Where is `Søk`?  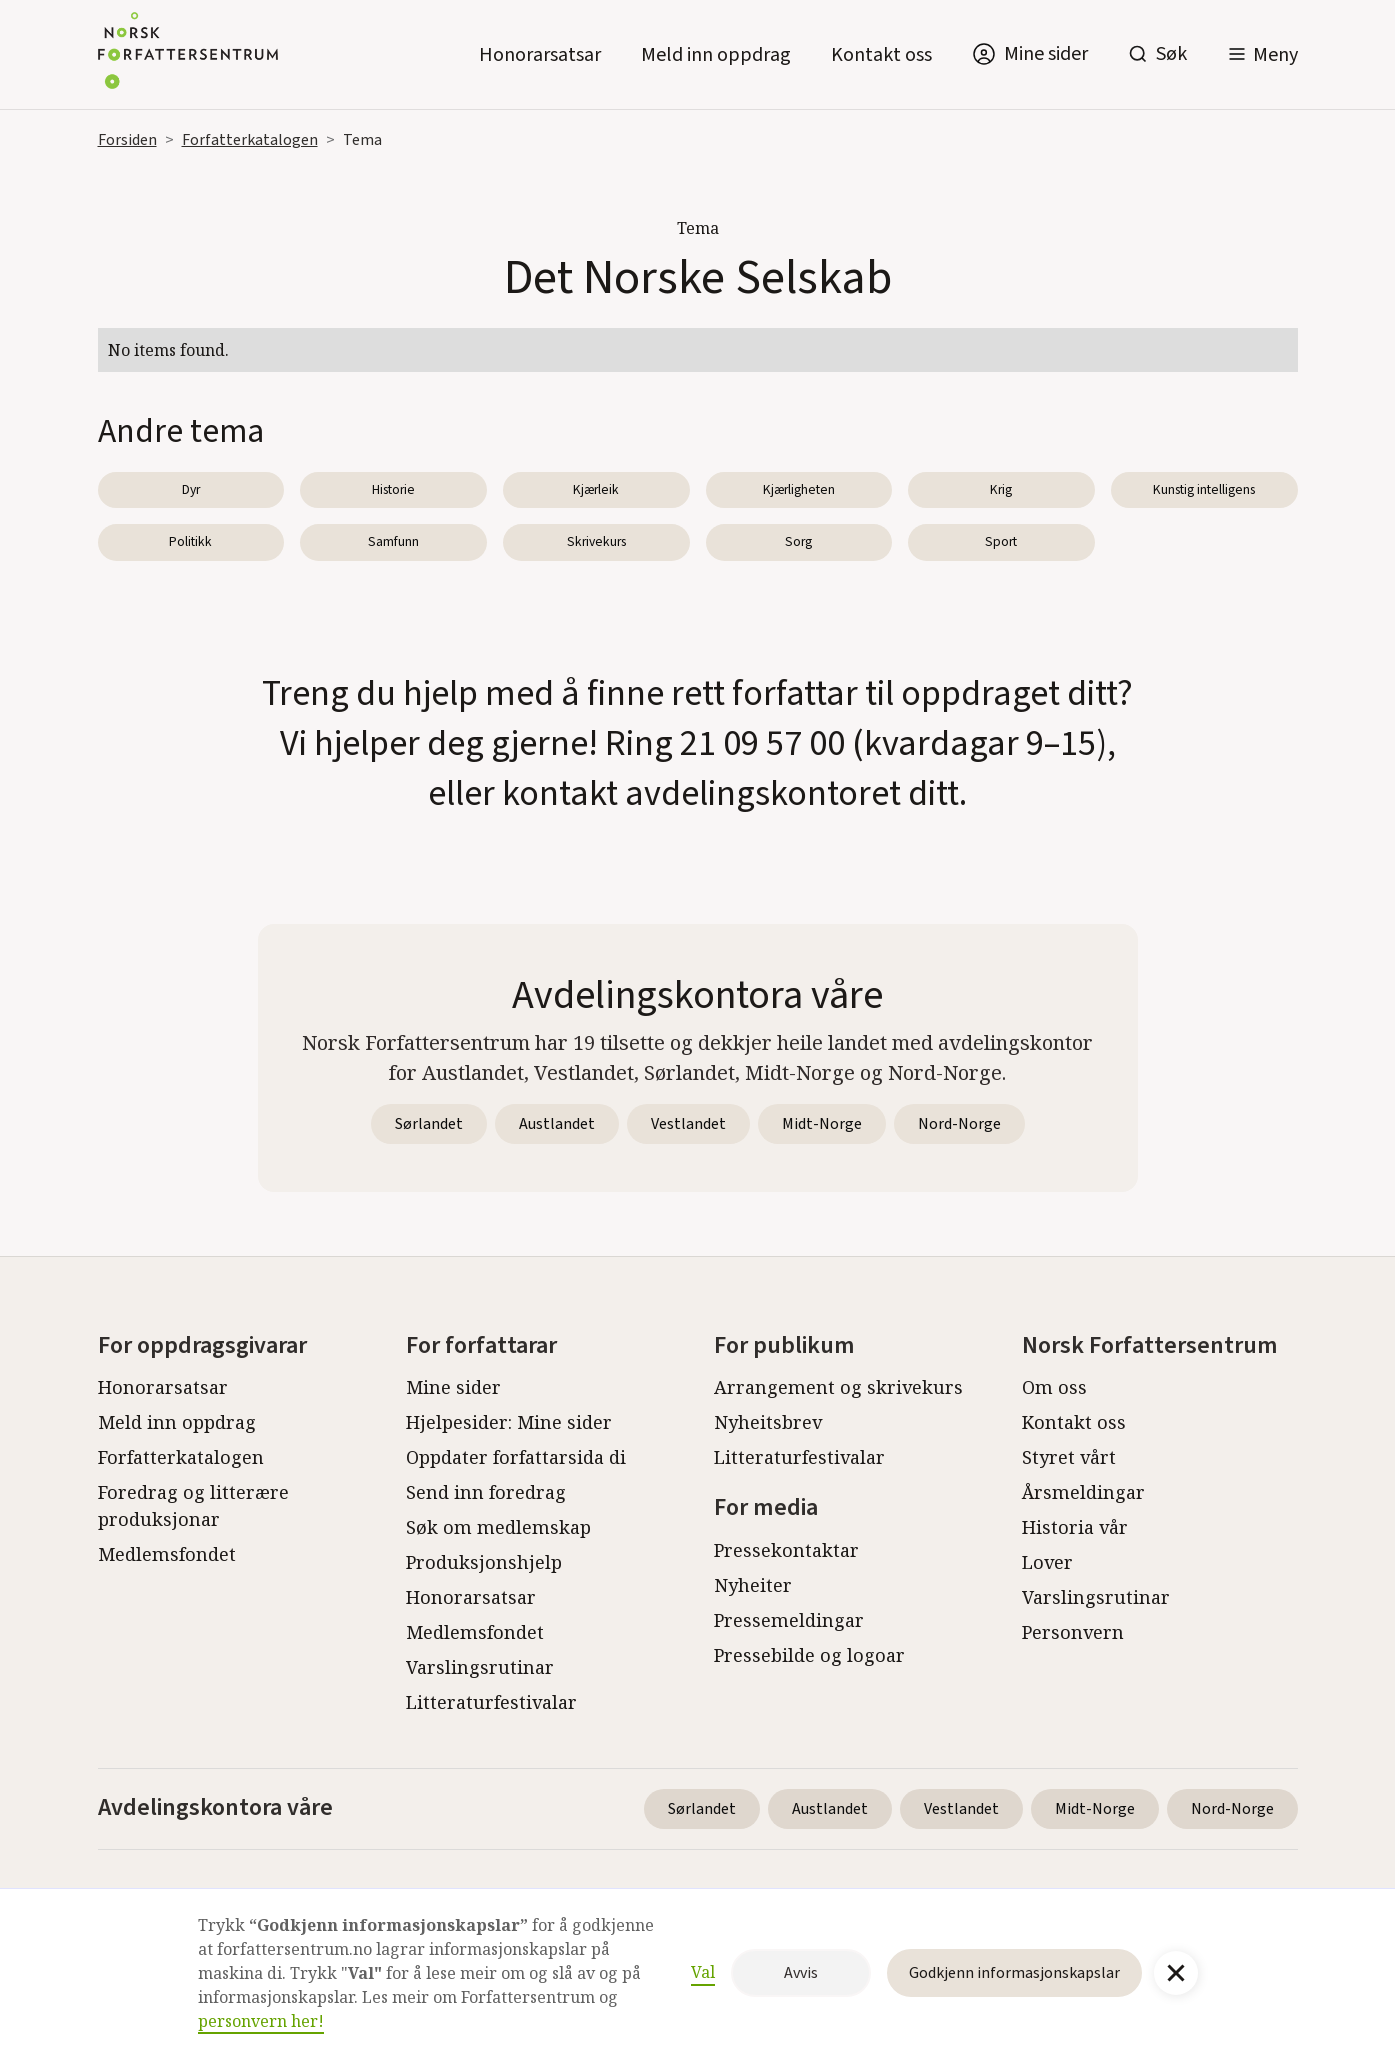
Søk is located at coordinates (1171, 54).